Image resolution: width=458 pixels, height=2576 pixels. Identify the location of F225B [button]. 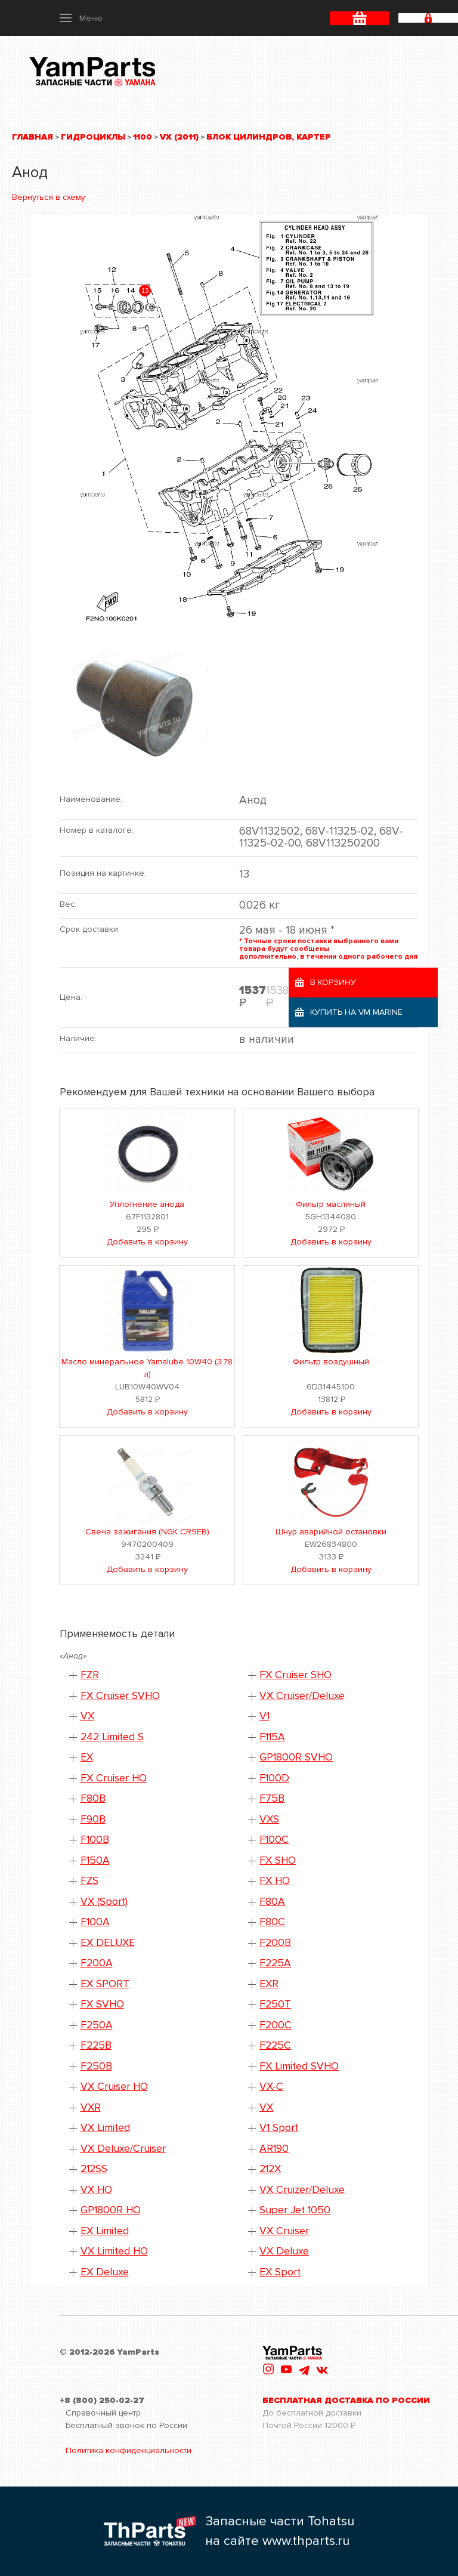
(96, 2045).